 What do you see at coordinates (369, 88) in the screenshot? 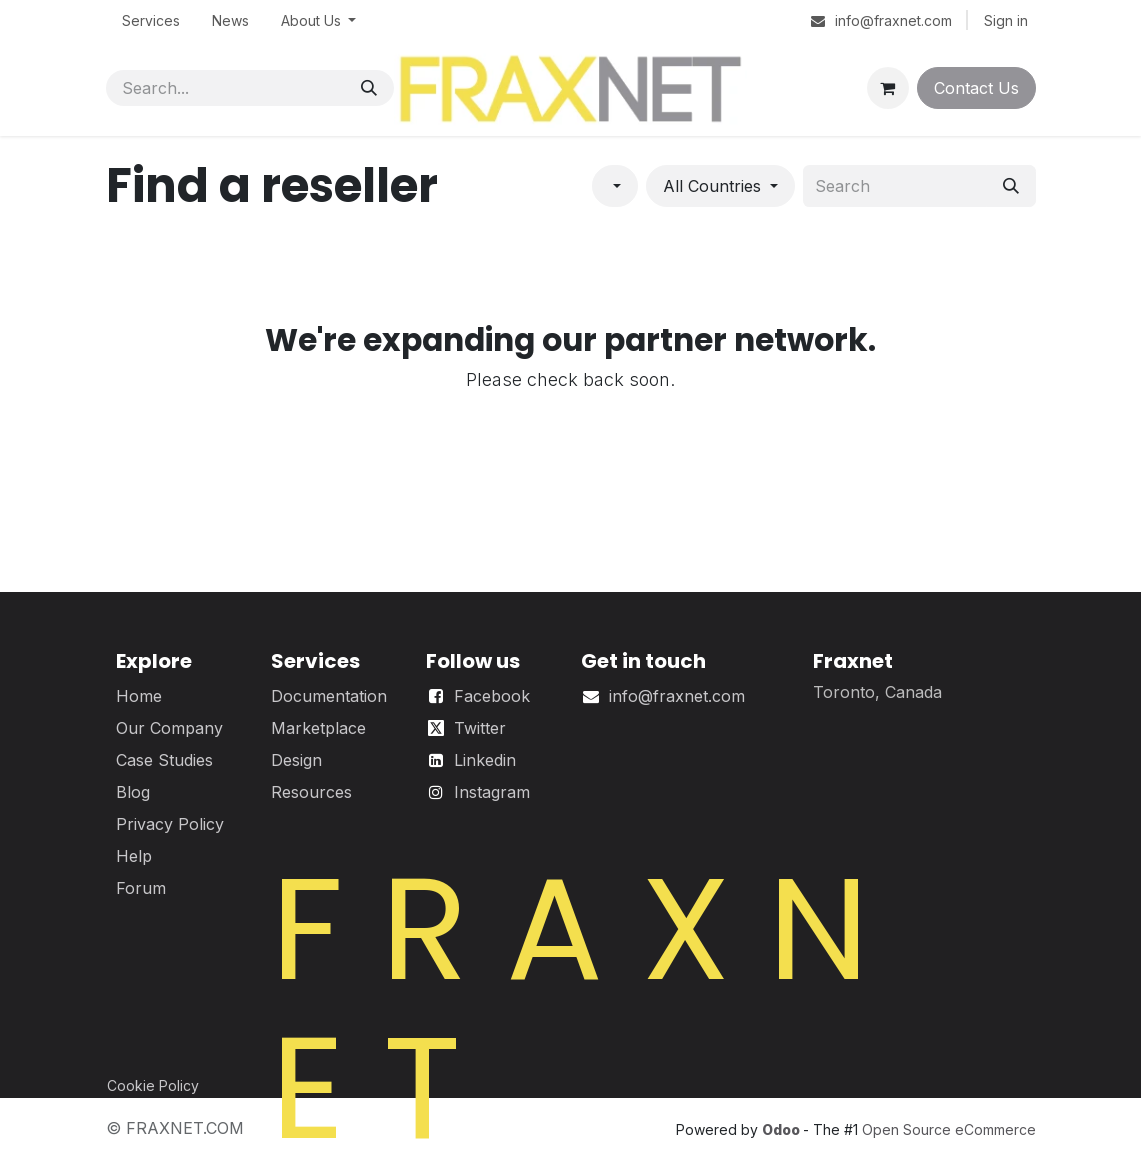
I see `[Search]` at bounding box center [369, 88].